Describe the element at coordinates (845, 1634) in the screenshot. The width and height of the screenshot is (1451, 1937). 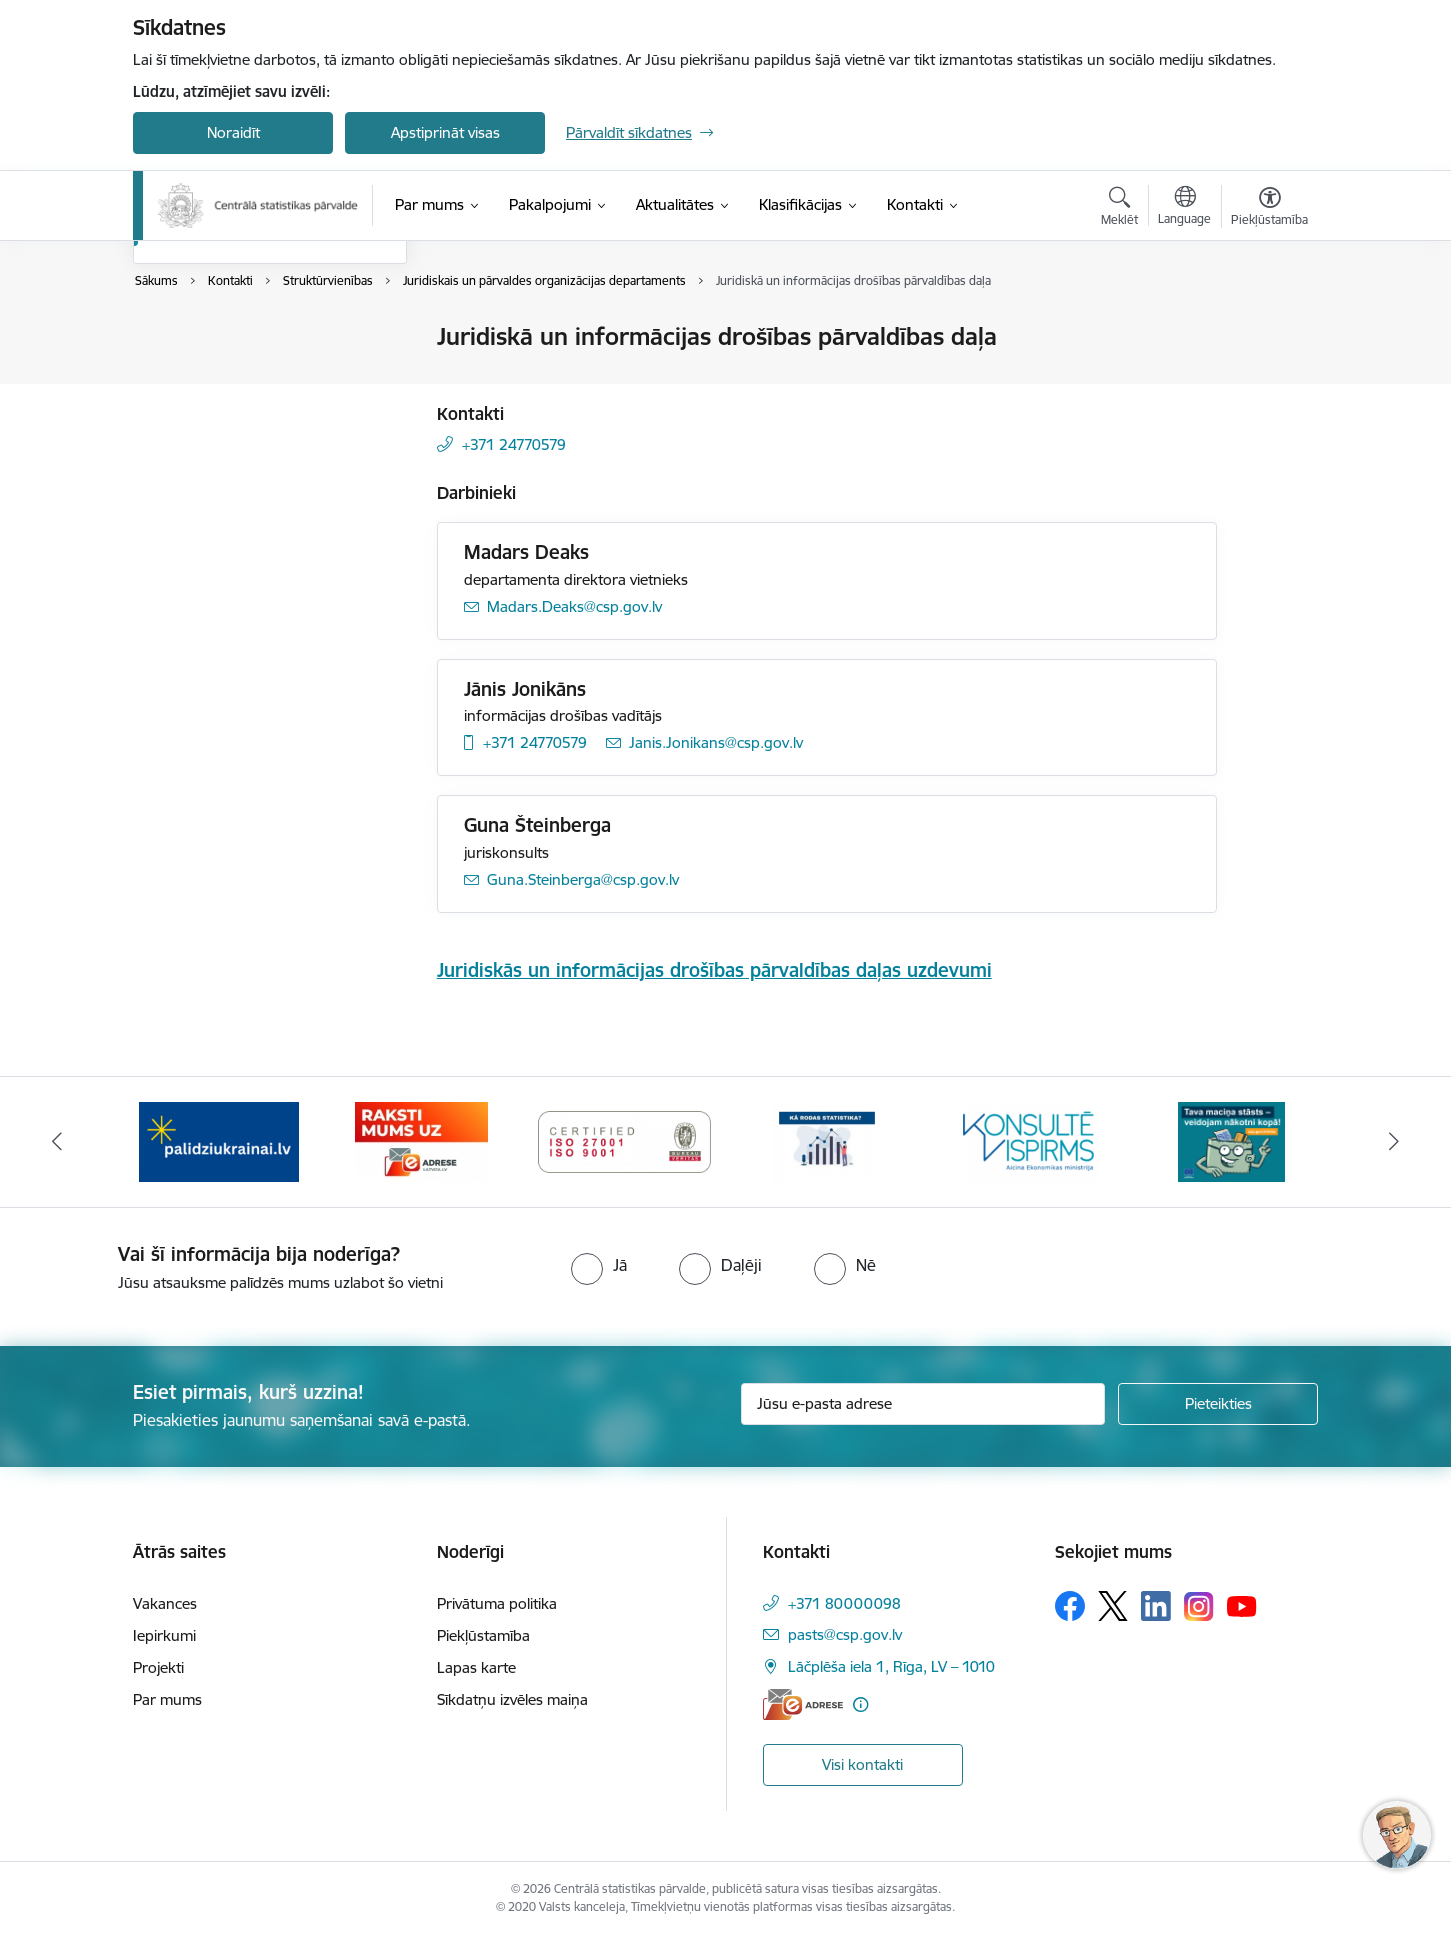
I see `pasts@csp.gov.lv [E-pasts: pasts@csp.gov.lv]` at that location.